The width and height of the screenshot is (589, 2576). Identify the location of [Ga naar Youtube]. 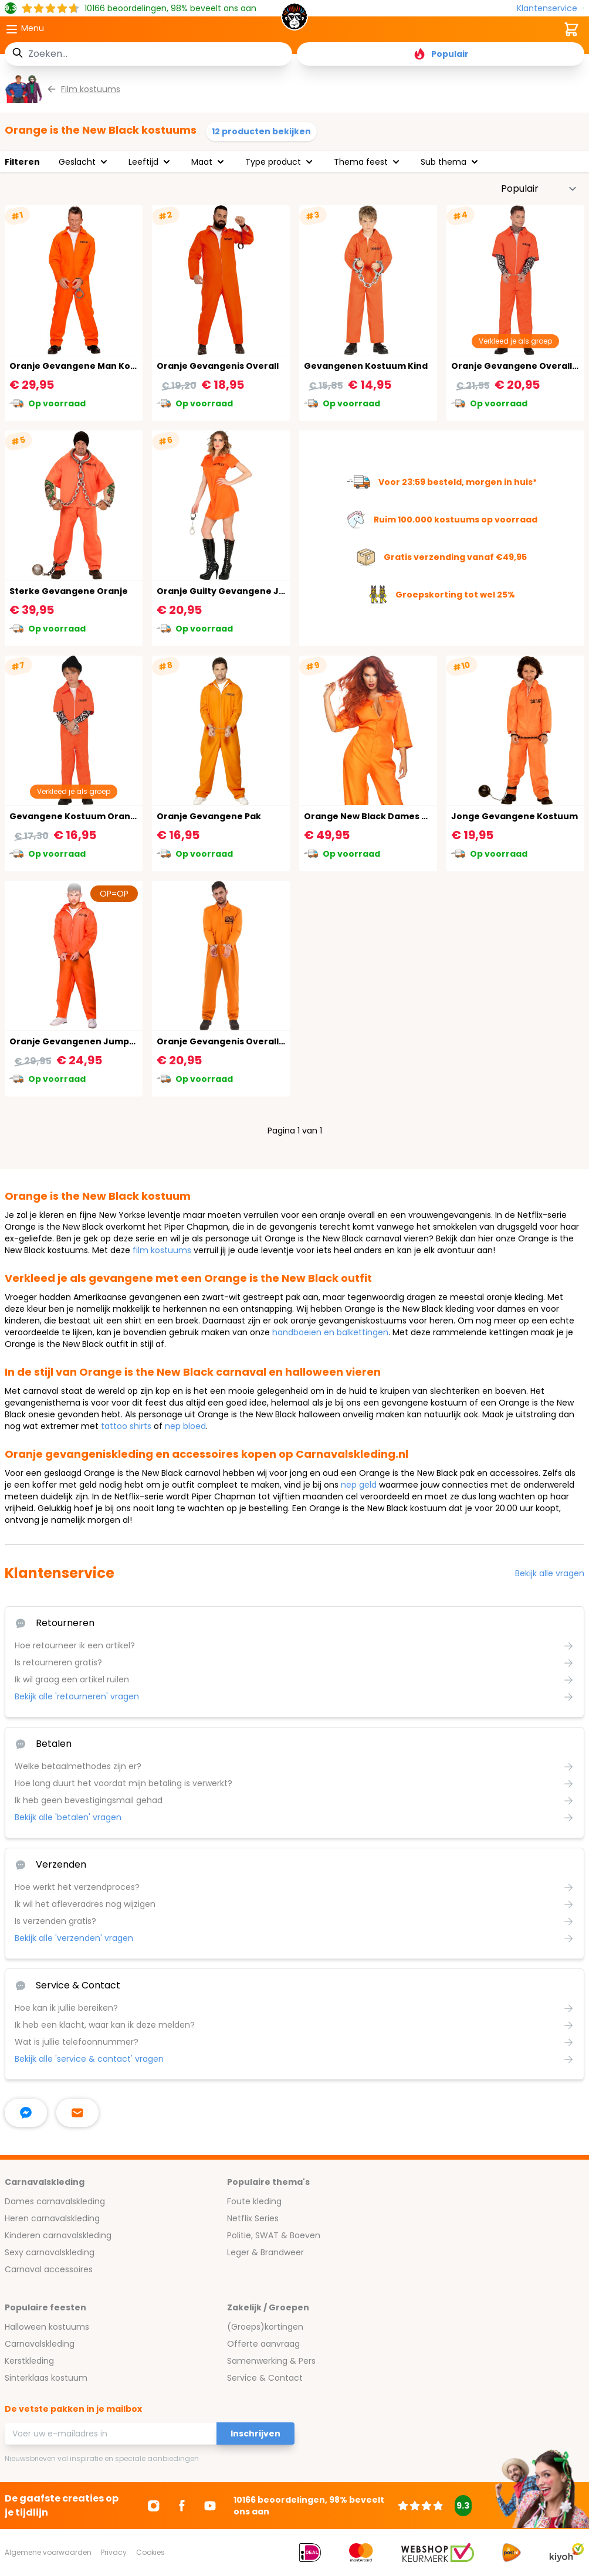
(210, 2505).